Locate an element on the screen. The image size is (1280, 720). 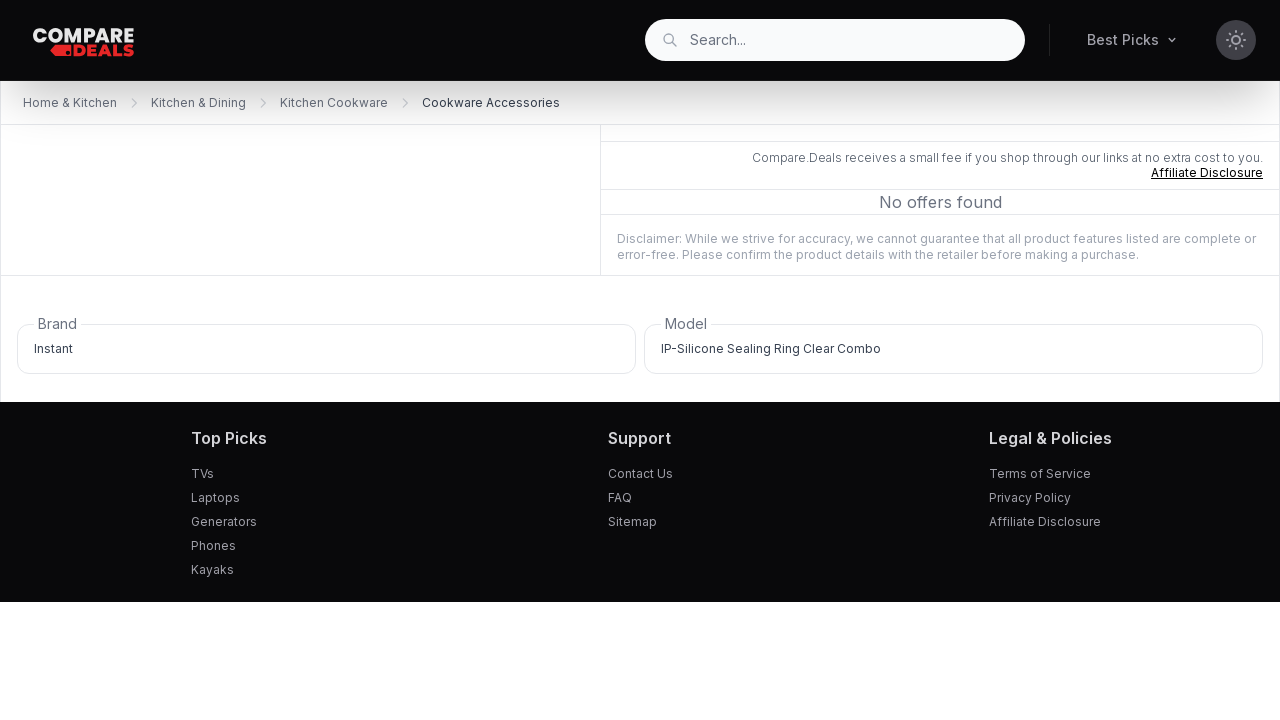
Kitchen & Dining is located at coordinates (198, 102).